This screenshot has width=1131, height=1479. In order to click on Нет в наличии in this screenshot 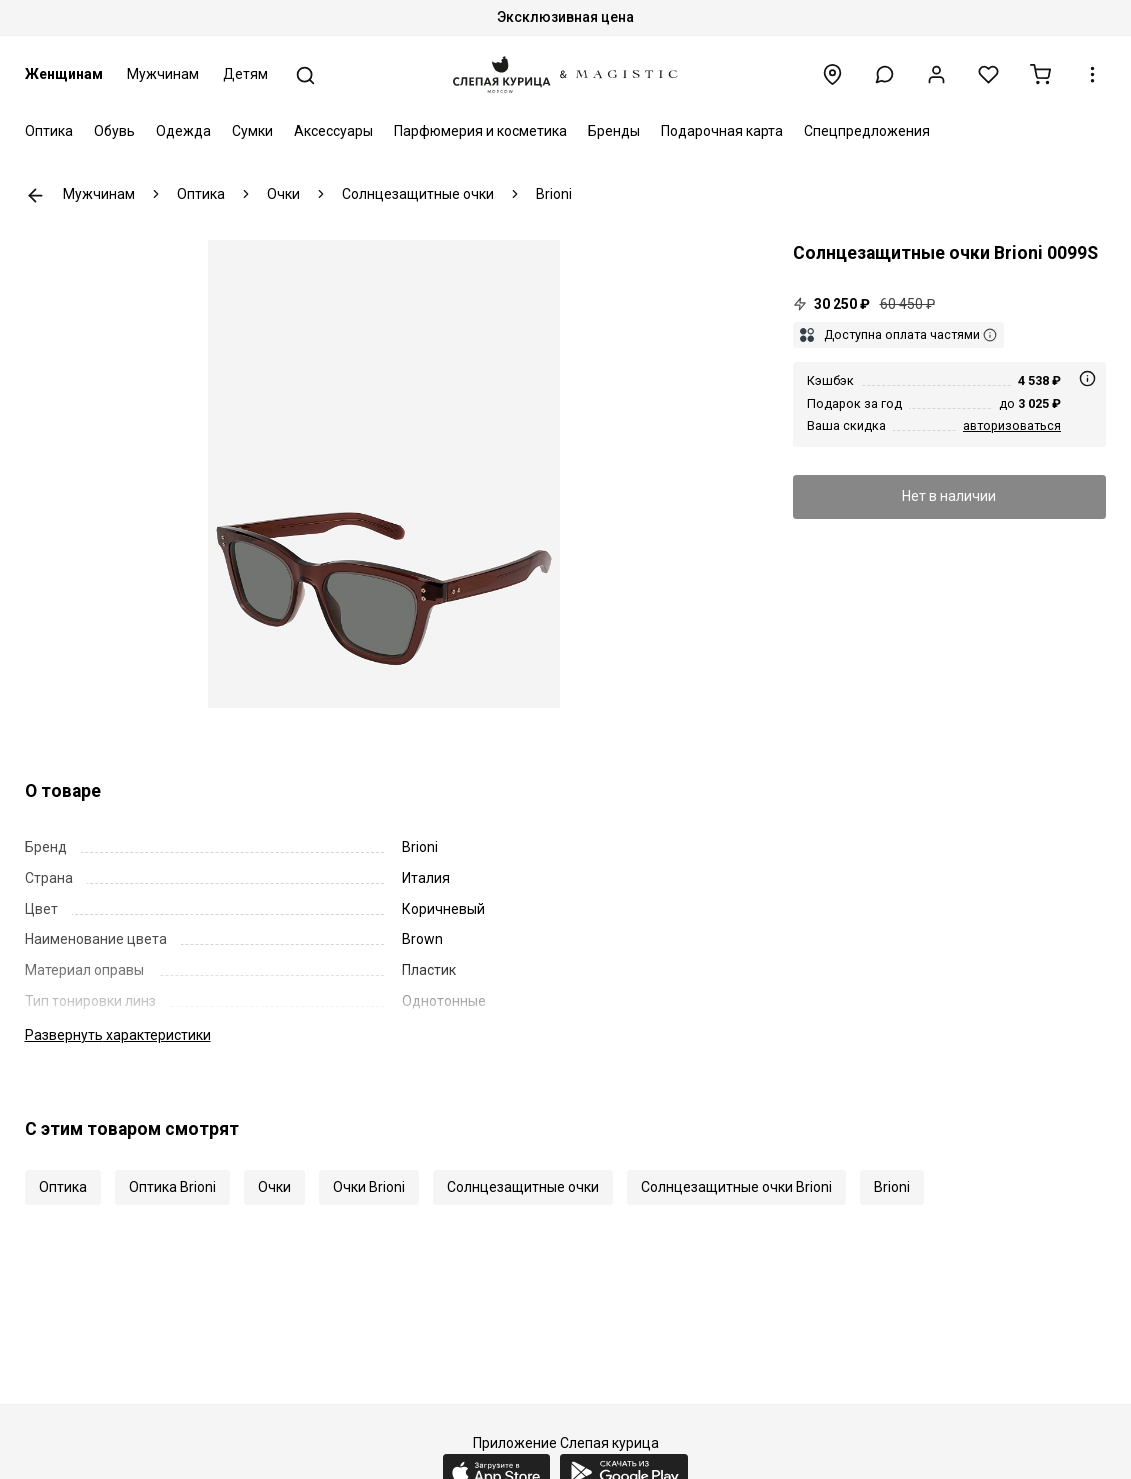, I will do `click(949, 496)`.